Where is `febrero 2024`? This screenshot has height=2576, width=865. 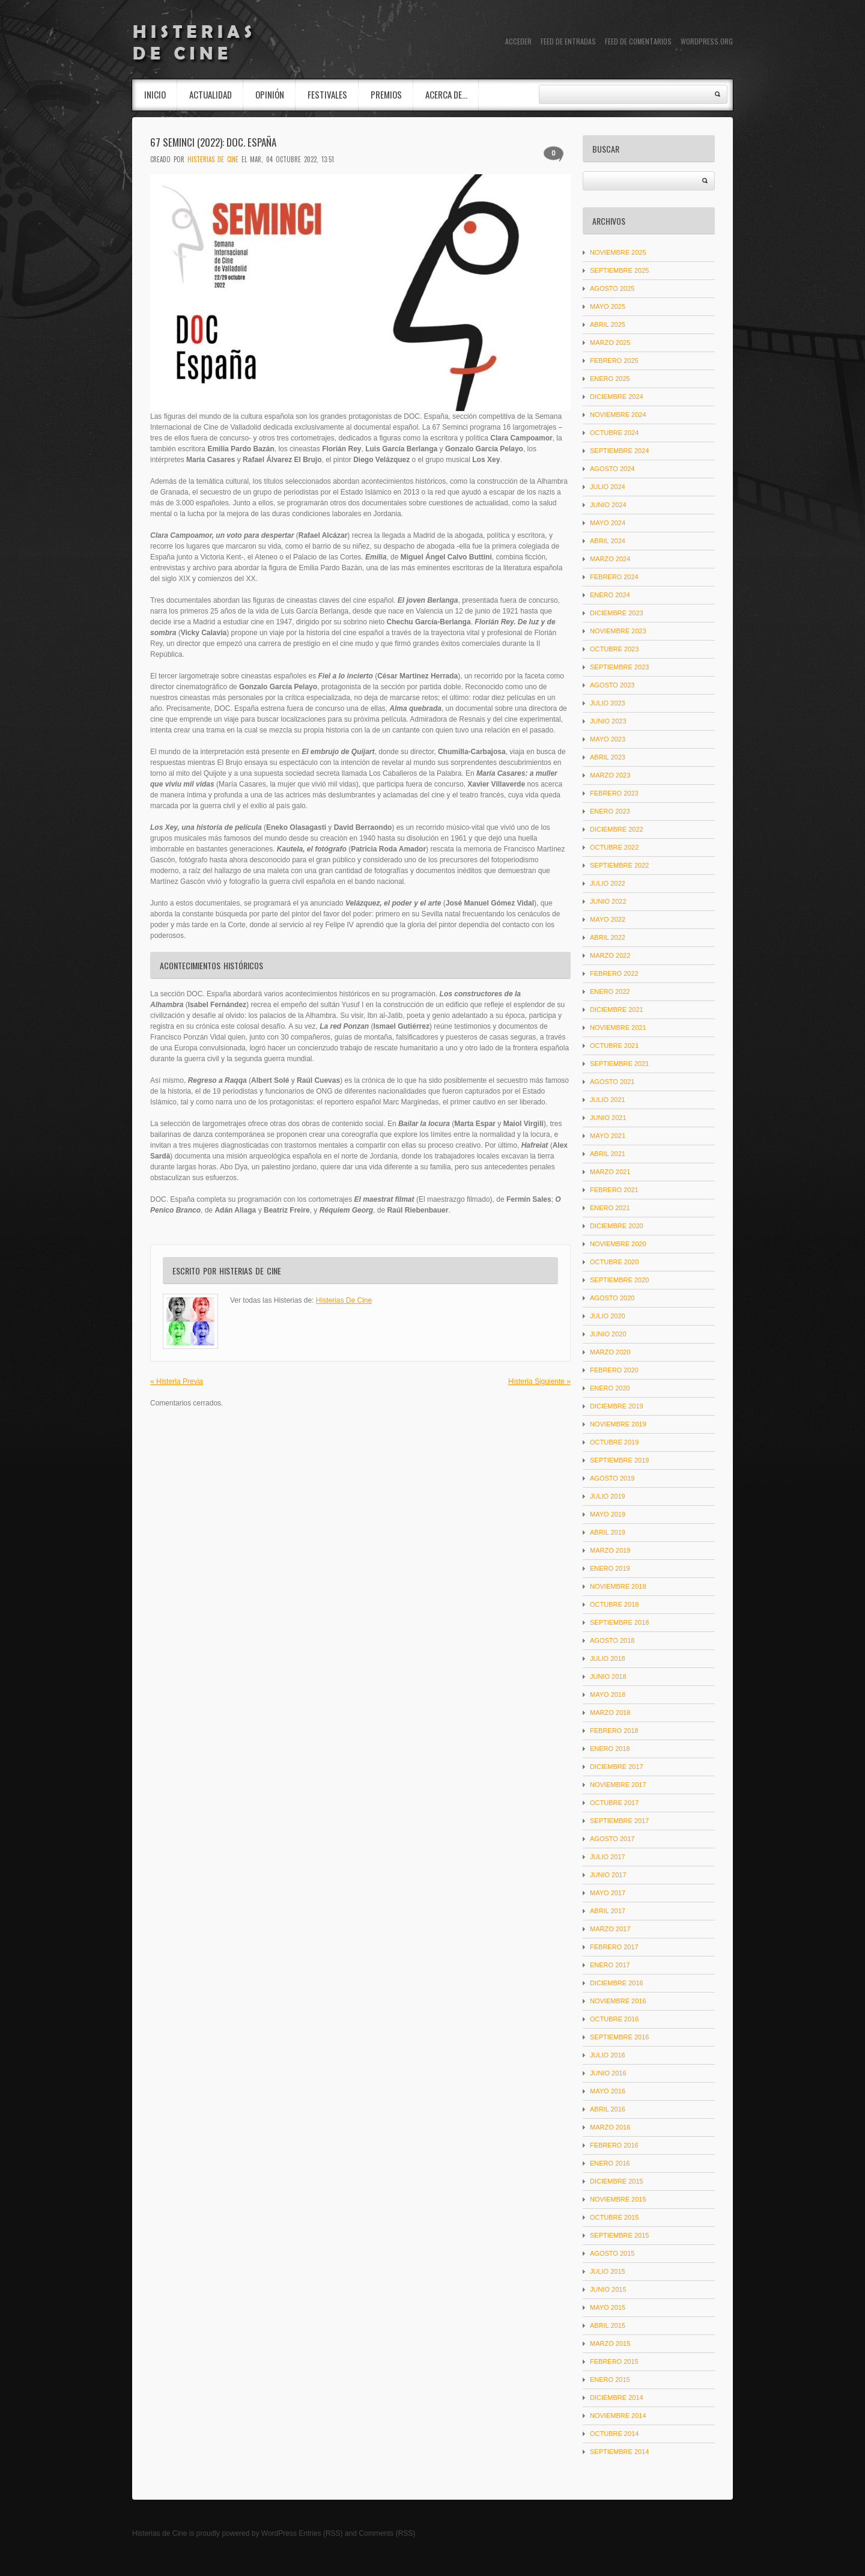
febrero 2024 is located at coordinates (614, 576).